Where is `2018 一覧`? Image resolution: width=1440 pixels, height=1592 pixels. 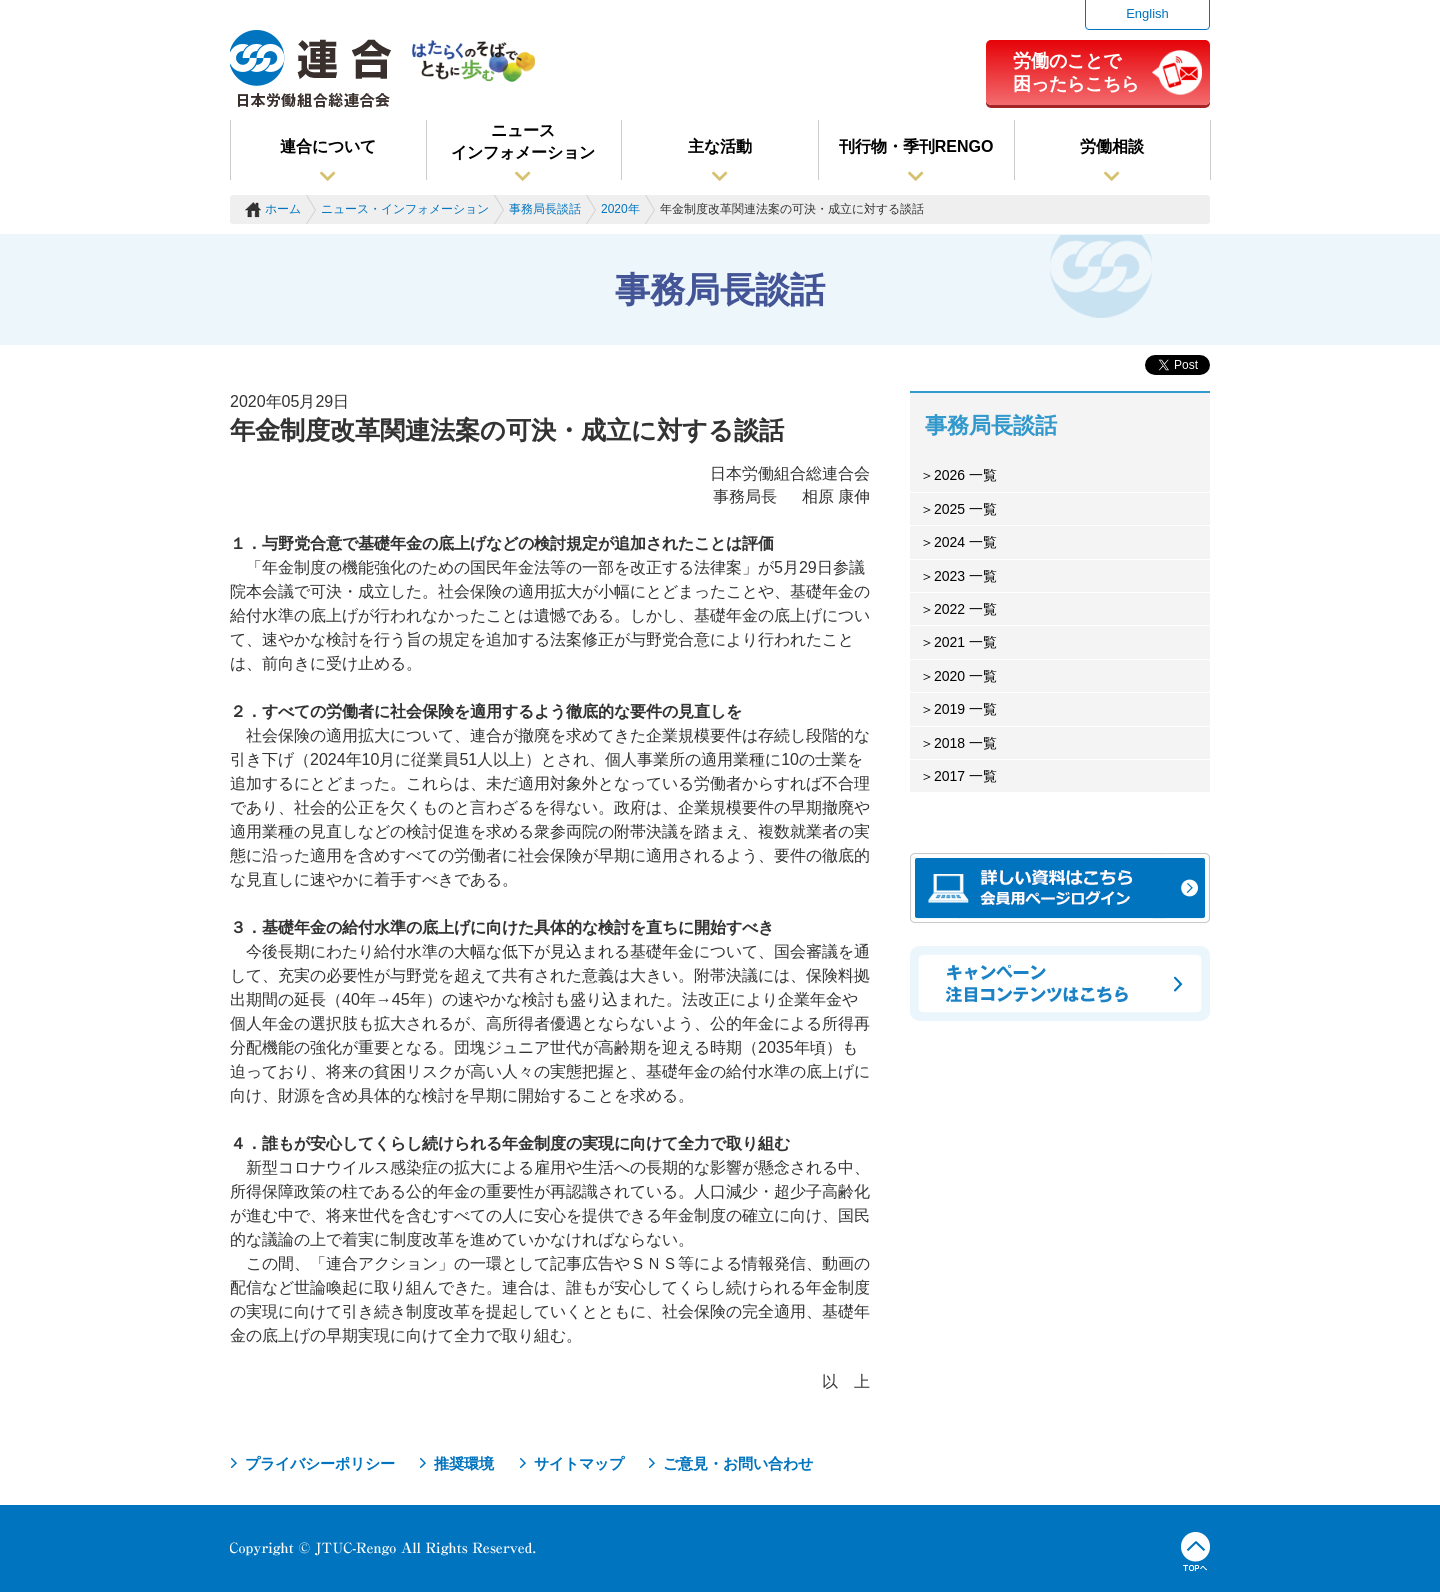
2018 一覧 is located at coordinates (965, 743).